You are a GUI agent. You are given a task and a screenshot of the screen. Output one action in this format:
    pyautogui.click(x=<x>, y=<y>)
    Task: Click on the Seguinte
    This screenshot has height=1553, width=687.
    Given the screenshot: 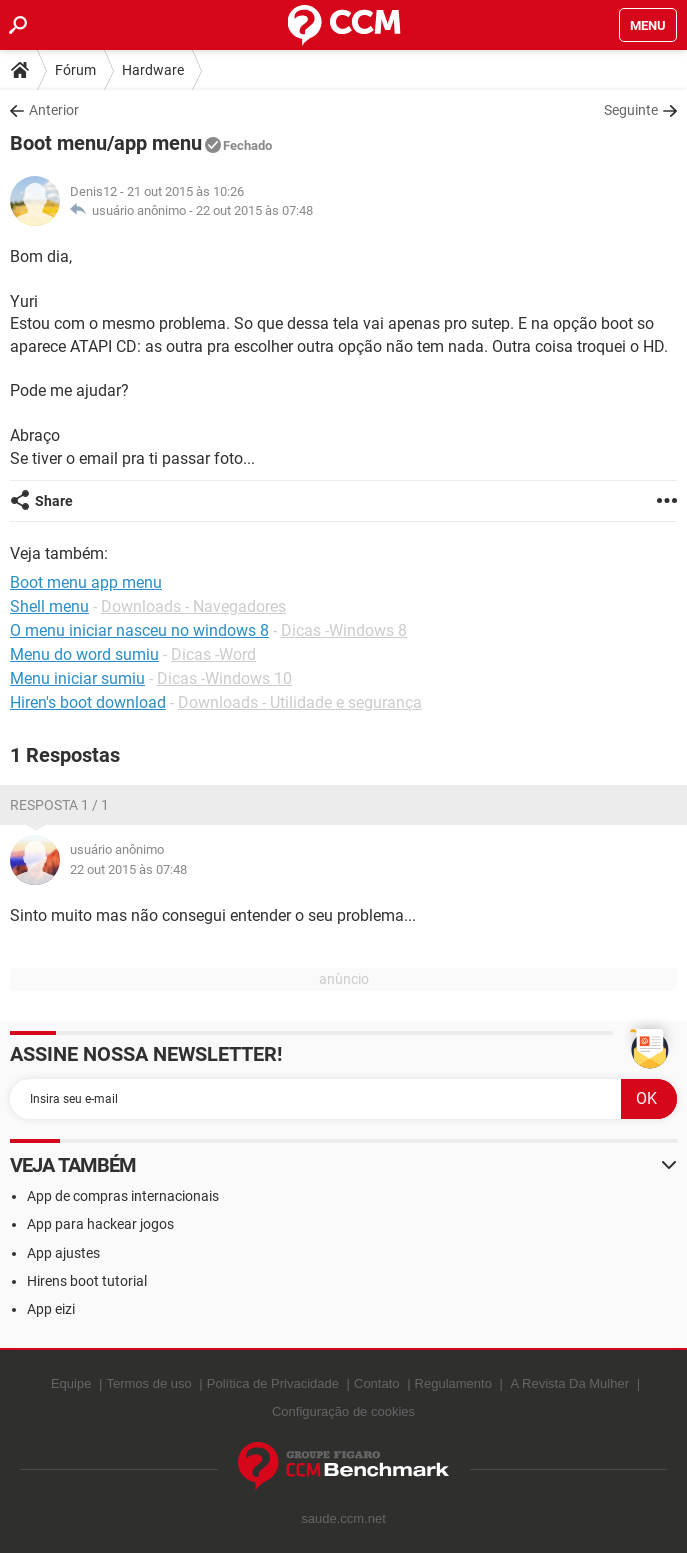 What is the action you would take?
    pyautogui.click(x=631, y=110)
    